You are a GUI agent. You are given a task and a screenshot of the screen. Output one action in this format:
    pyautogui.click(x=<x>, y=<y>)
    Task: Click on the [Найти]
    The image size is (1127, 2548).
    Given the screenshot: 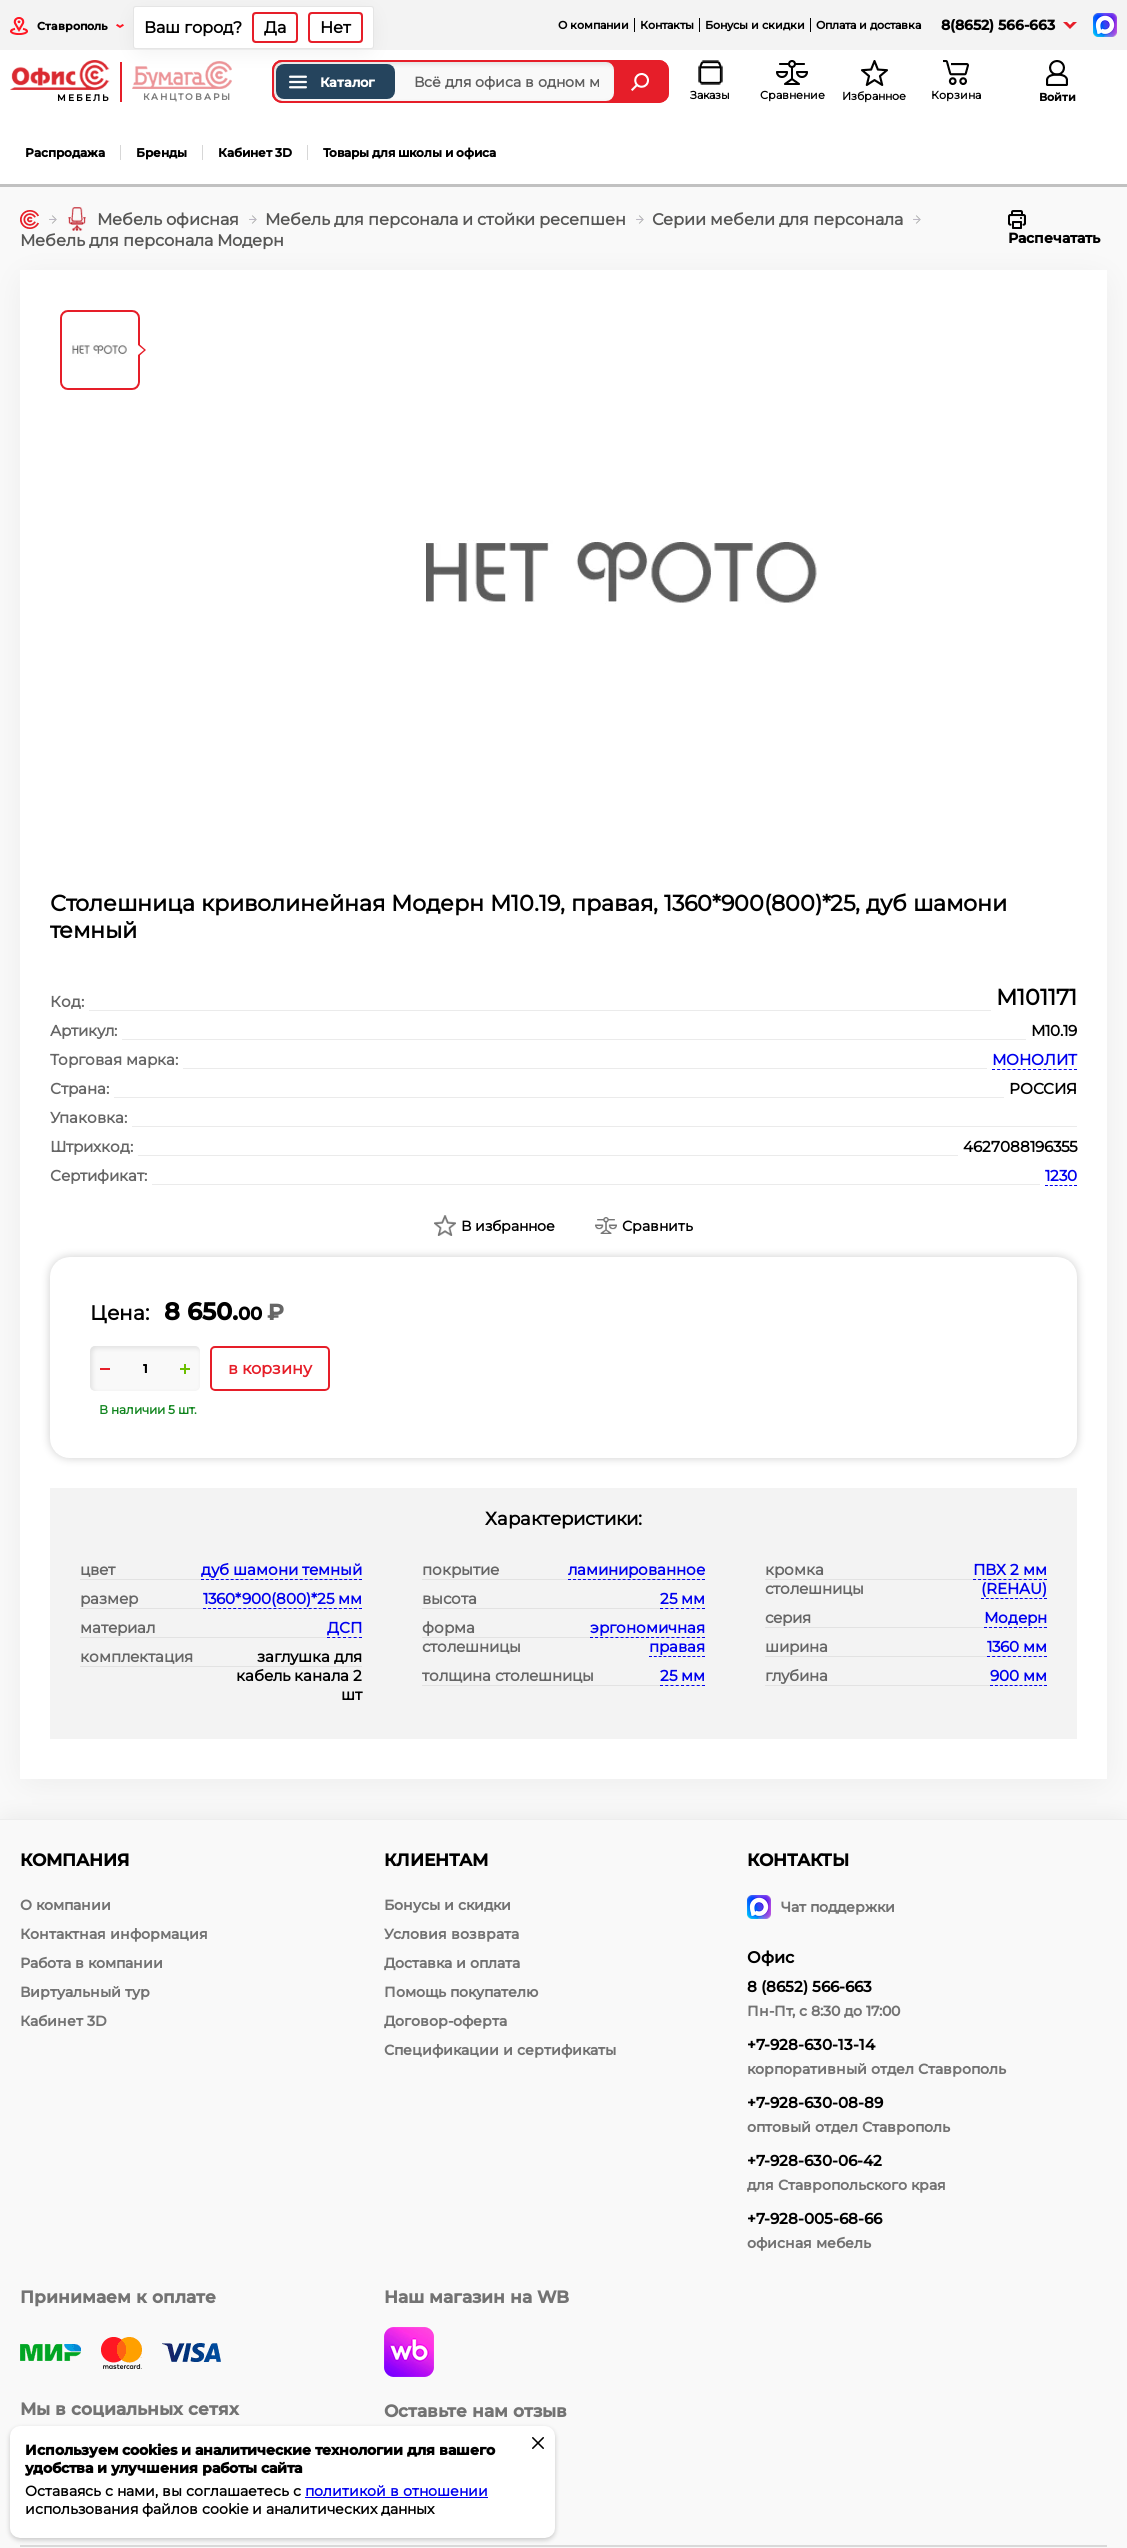 What is the action you would take?
    pyautogui.click(x=642, y=81)
    